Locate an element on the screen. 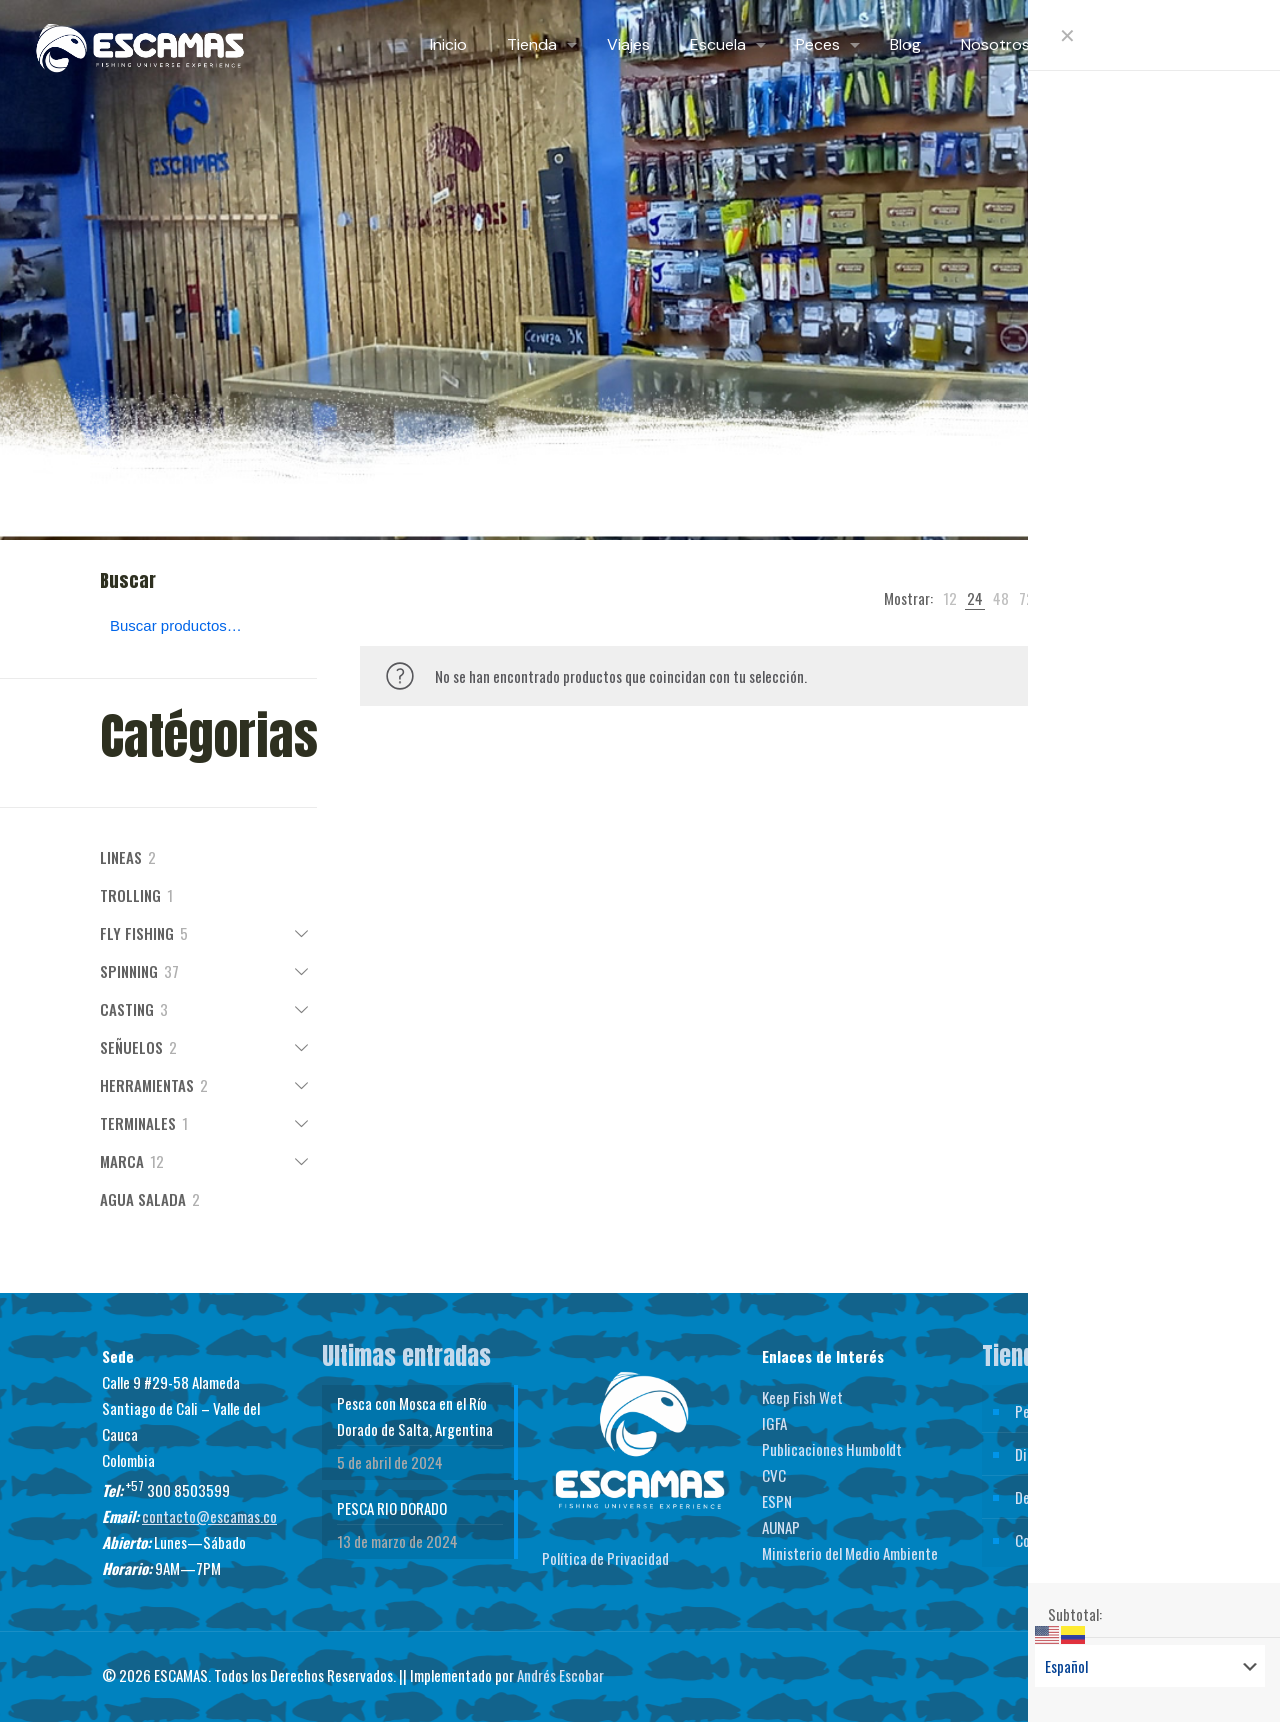 Image resolution: width=1280 pixels, height=1722 pixels. IGFA is located at coordinates (774, 1423).